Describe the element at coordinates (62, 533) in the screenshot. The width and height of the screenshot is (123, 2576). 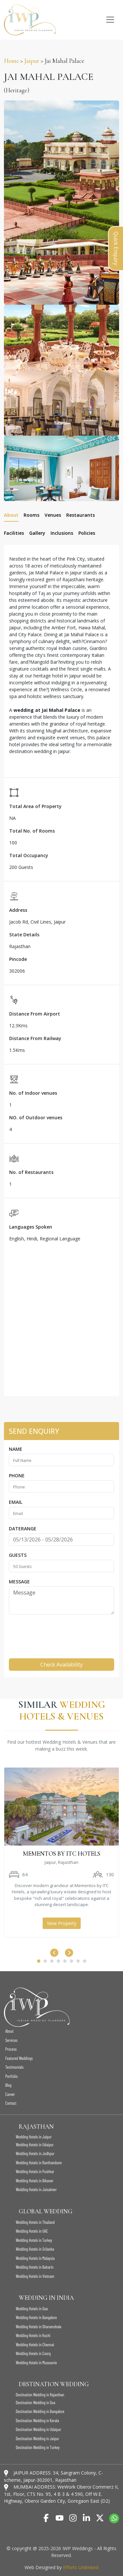
I see `Inclusions [tab]` at that location.